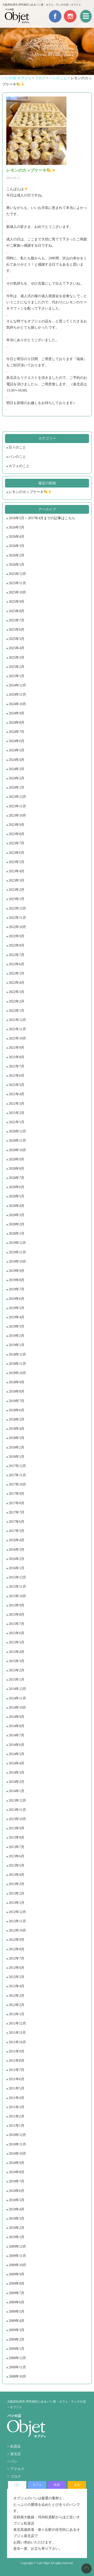  Describe the element at coordinates (16, 2283) in the screenshot. I see `2009年8月` at that location.